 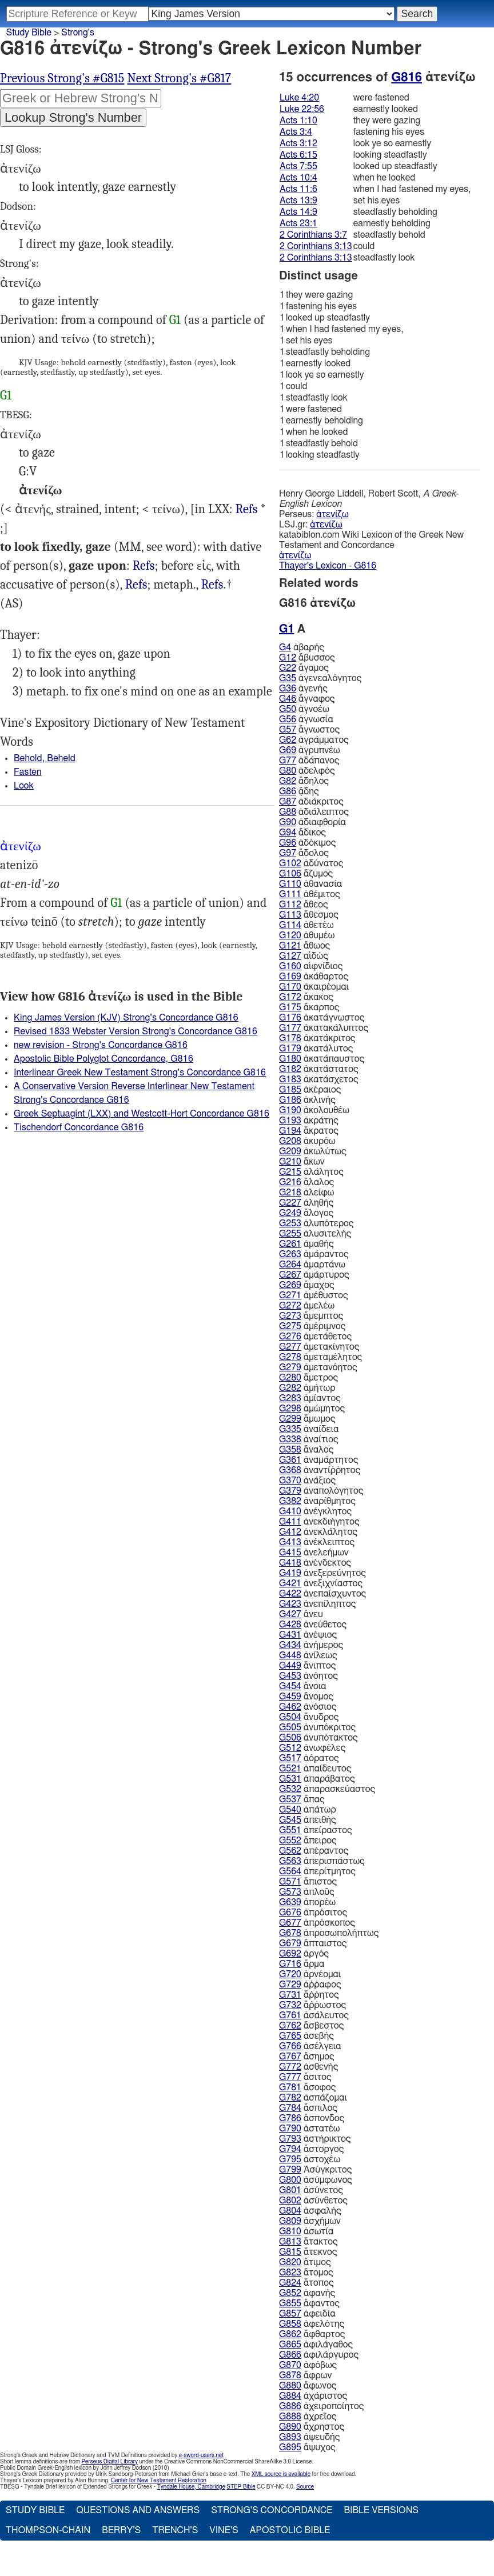 I want to click on G767, so click(x=290, y=2056).